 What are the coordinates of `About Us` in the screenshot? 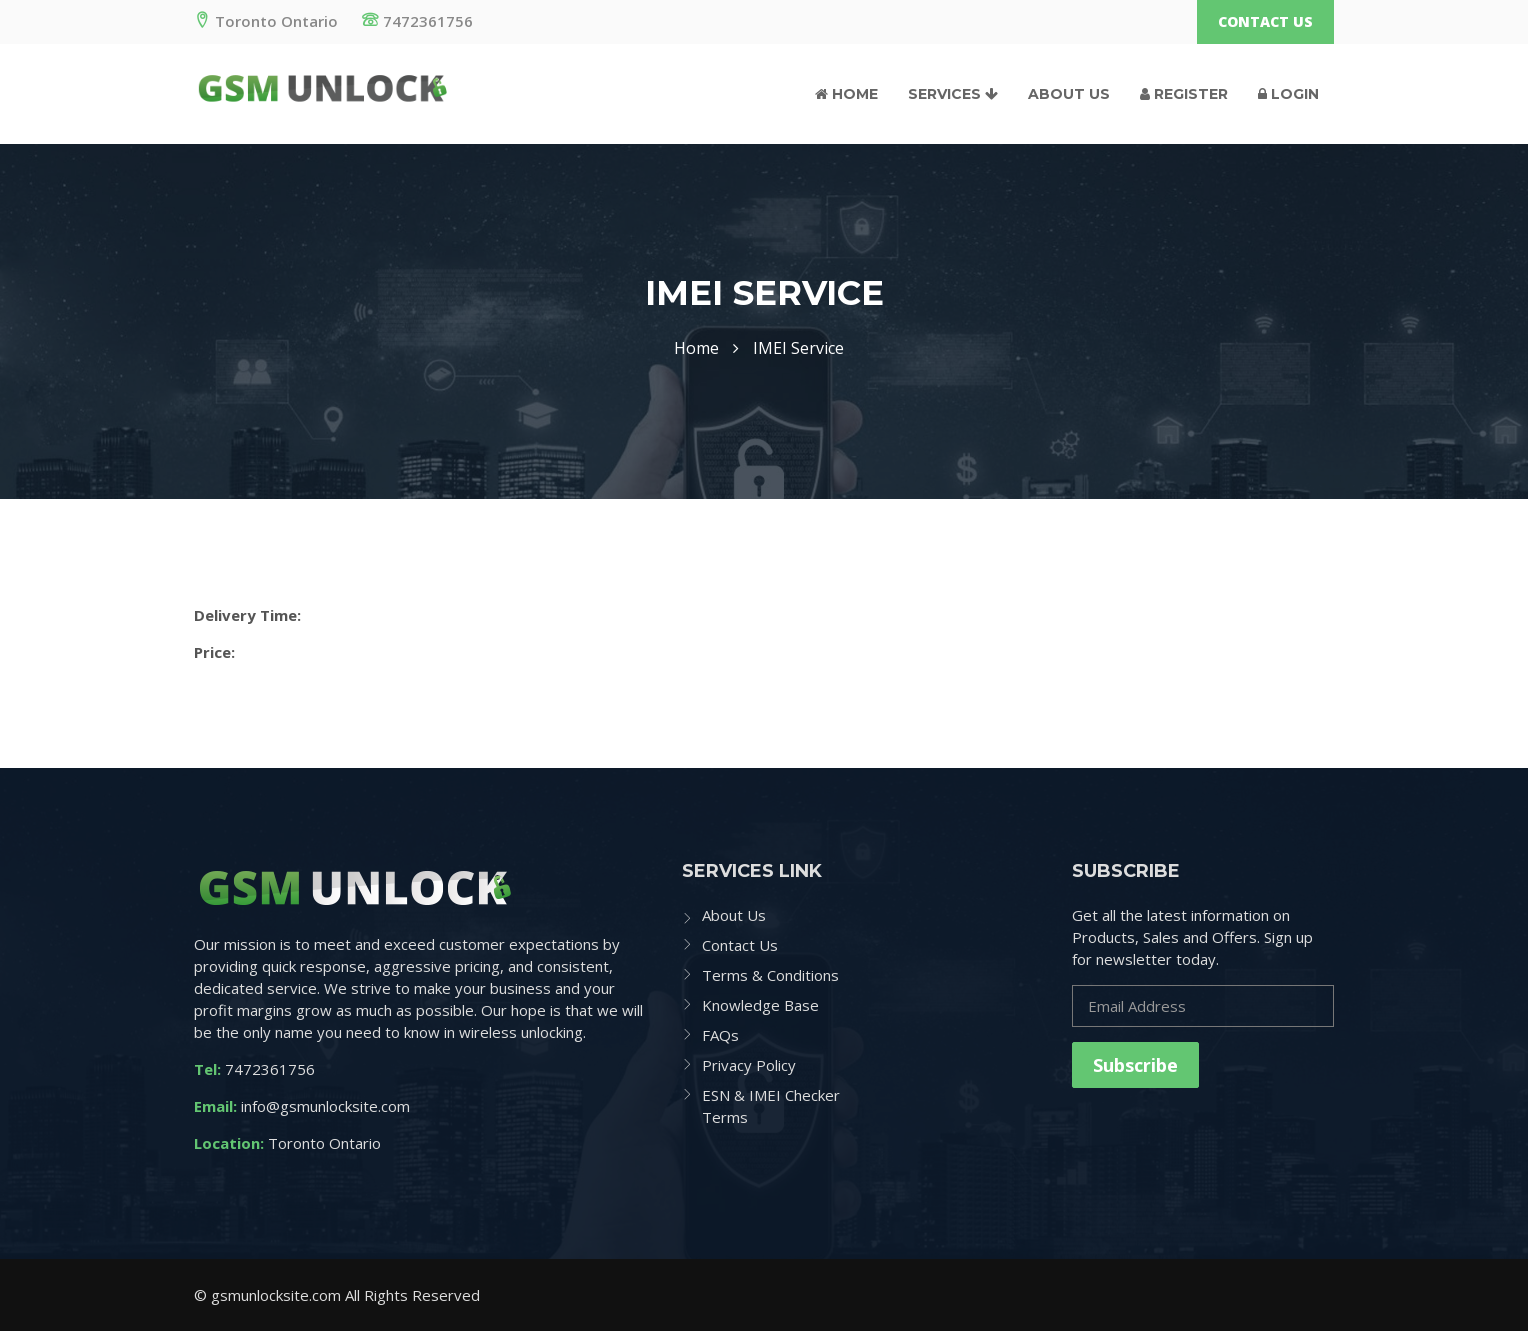 It's located at (1069, 94).